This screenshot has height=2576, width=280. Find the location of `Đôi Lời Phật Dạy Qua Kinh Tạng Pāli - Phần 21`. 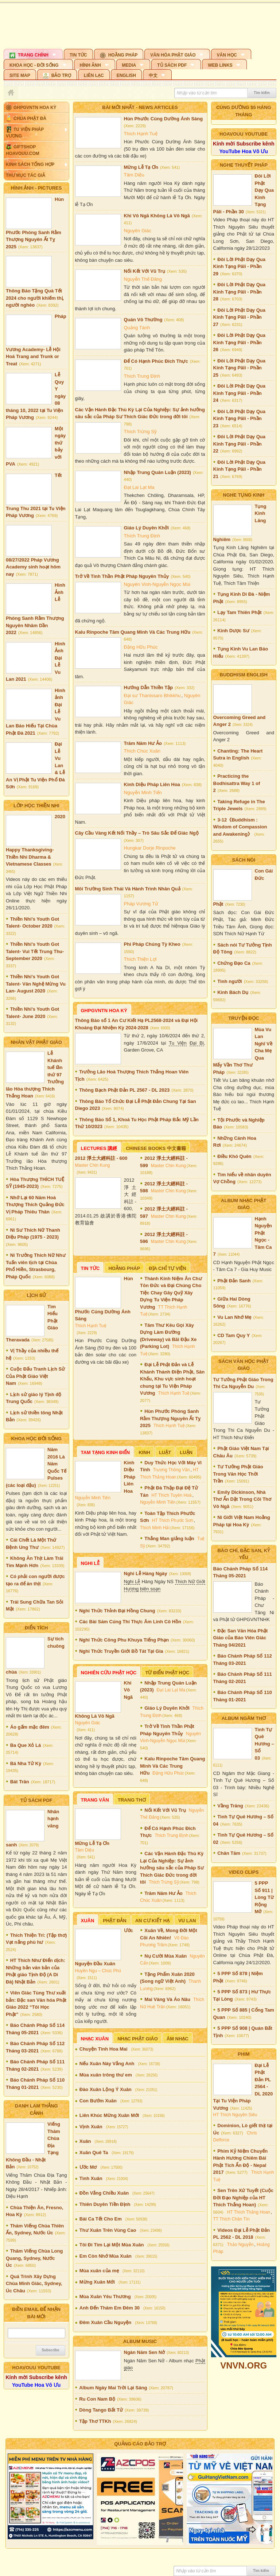

Đôi Lời Phật Dạy Qua Kinh Tạng Pāli - Phần 21 is located at coordinates (239, 469).